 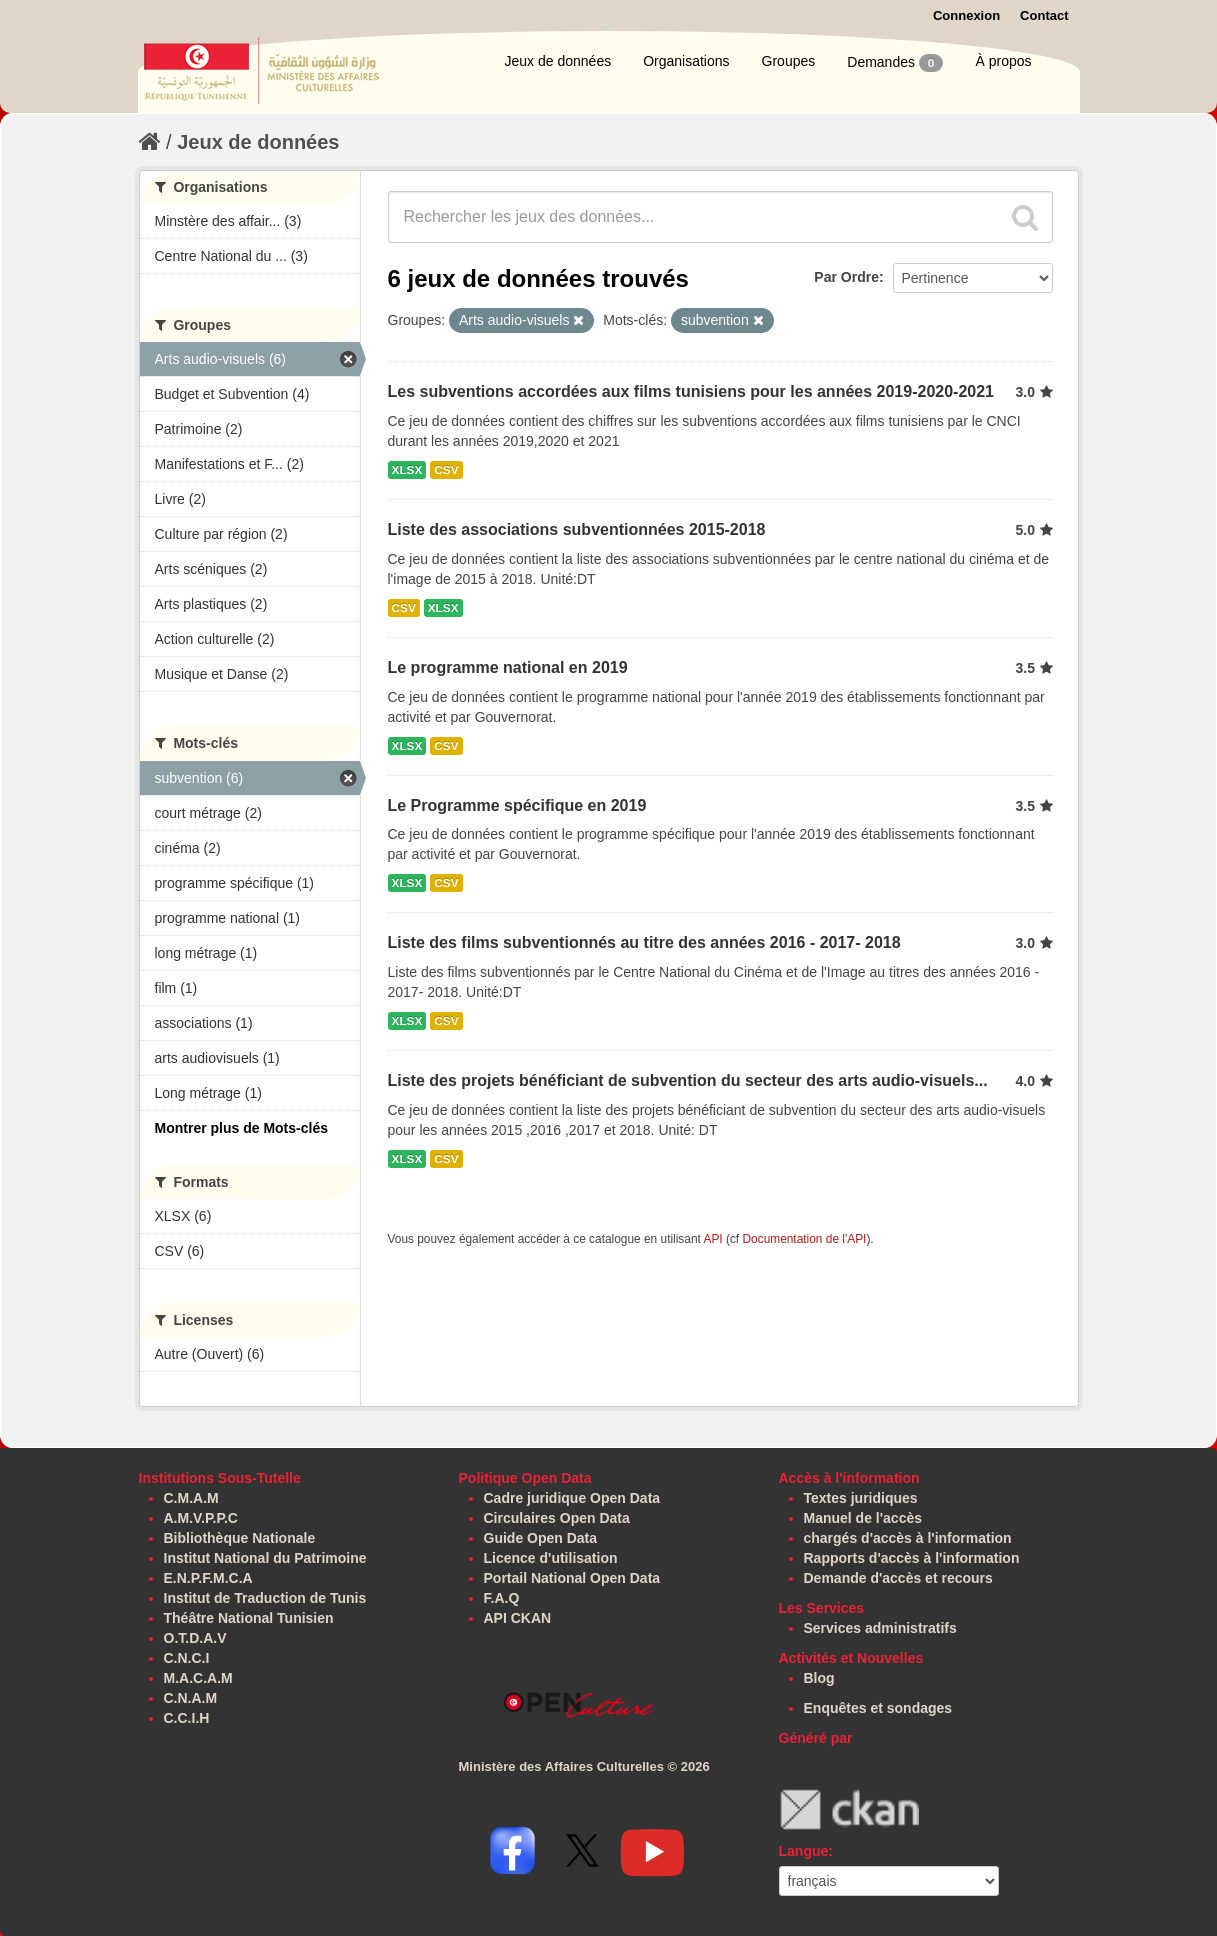 I want to click on Documentation de l'API, so click(x=804, y=1239).